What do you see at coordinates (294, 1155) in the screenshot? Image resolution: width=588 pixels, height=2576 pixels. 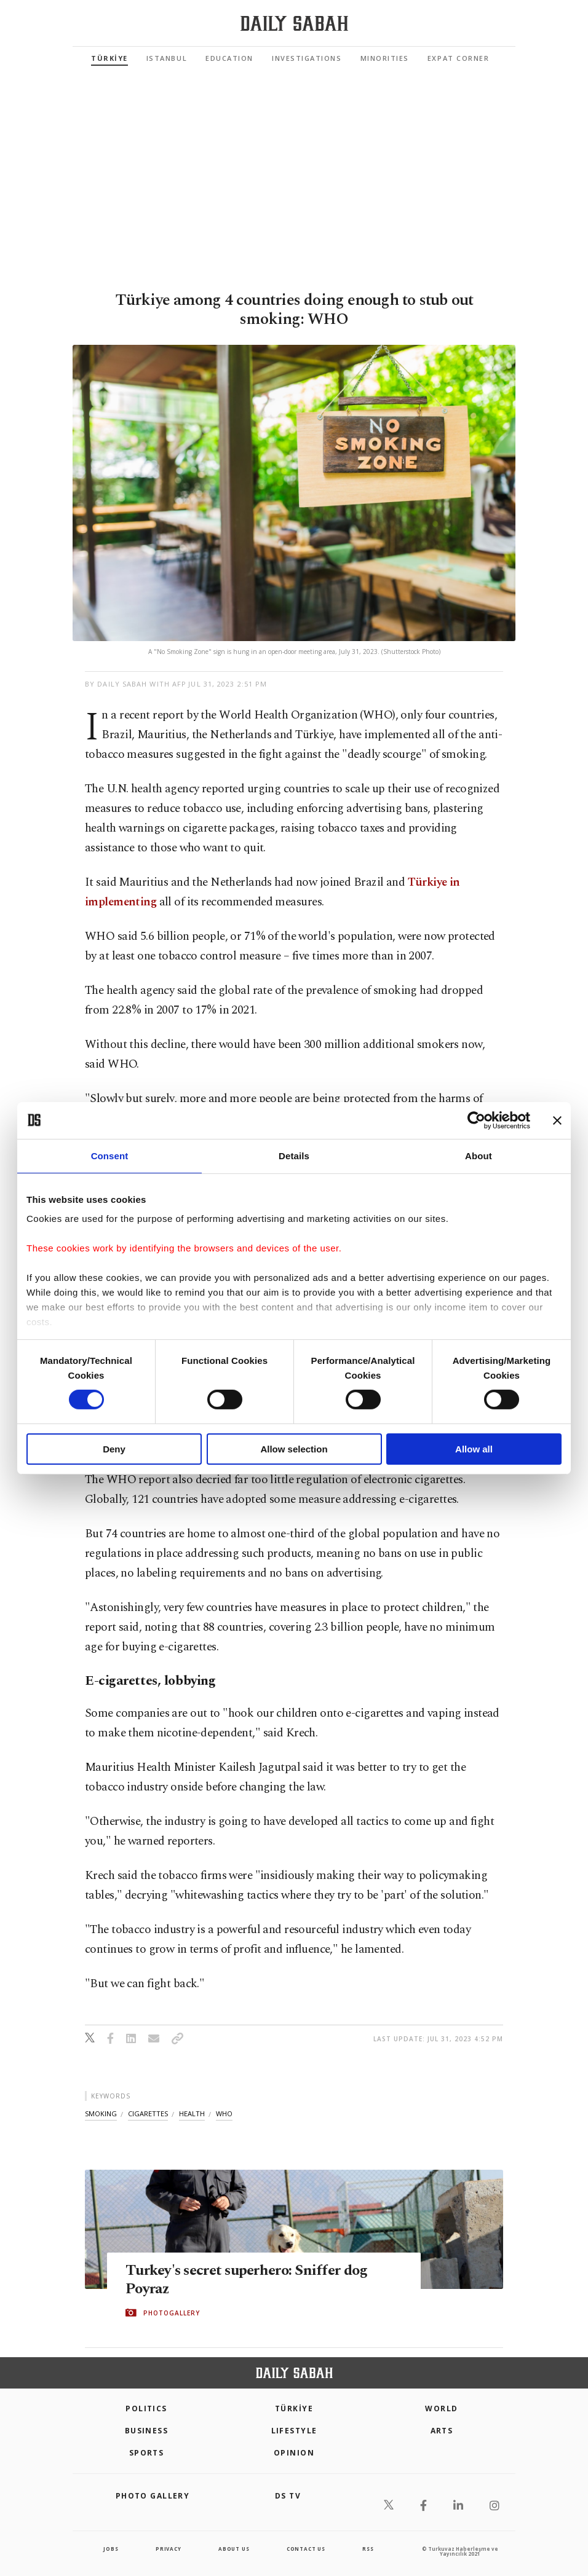 I see `Details [tab]` at bounding box center [294, 1155].